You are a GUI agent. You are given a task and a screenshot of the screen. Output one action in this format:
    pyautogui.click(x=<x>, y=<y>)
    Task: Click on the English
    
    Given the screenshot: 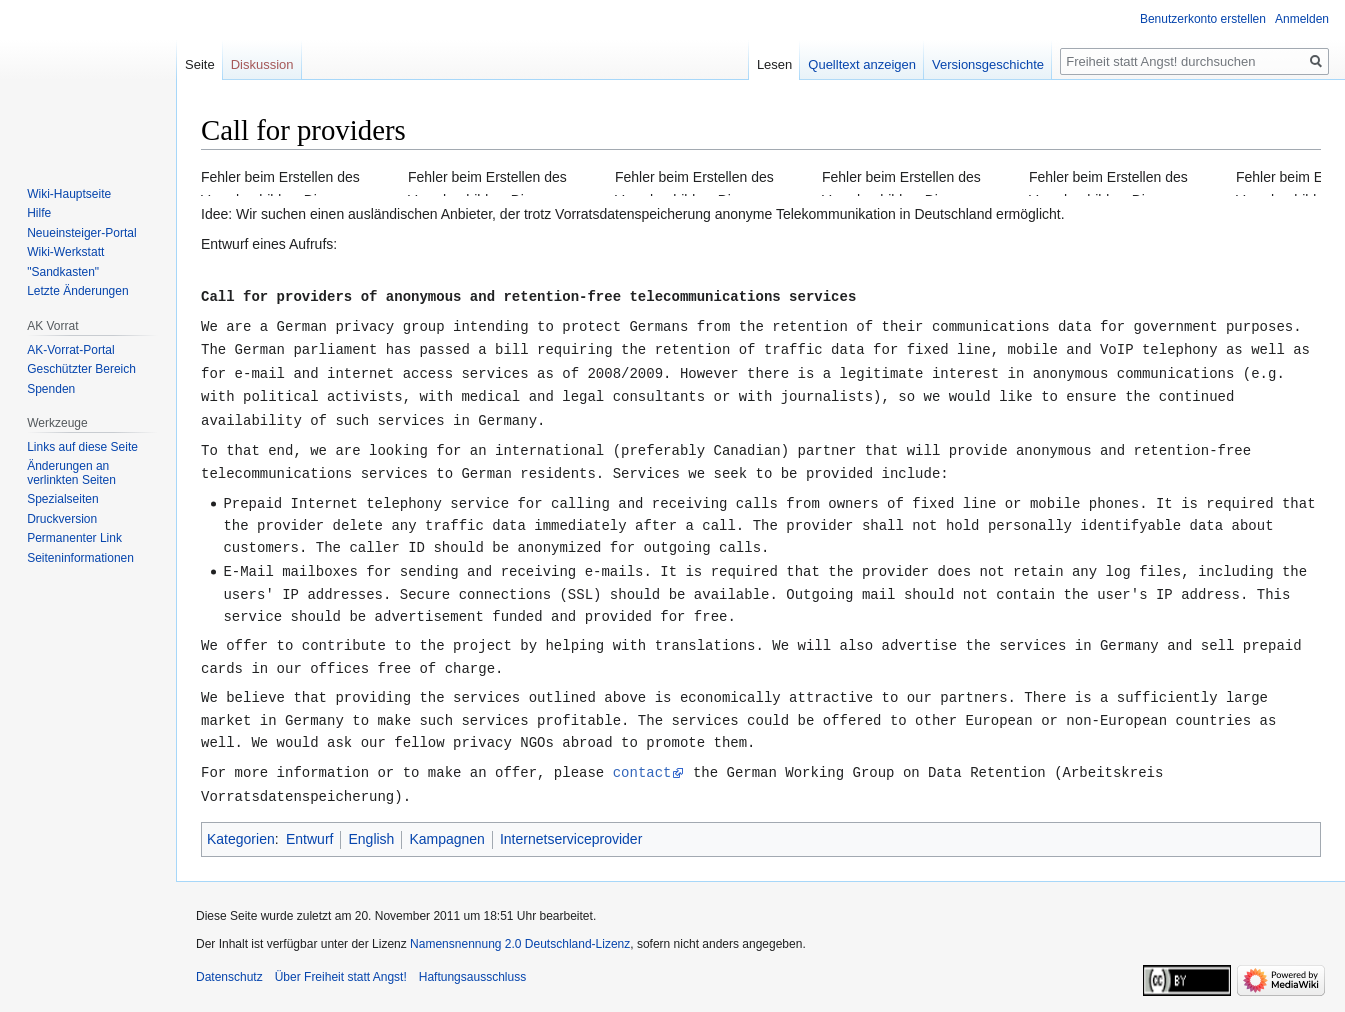 What is the action you would take?
    pyautogui.click(x=371, y=829)
    